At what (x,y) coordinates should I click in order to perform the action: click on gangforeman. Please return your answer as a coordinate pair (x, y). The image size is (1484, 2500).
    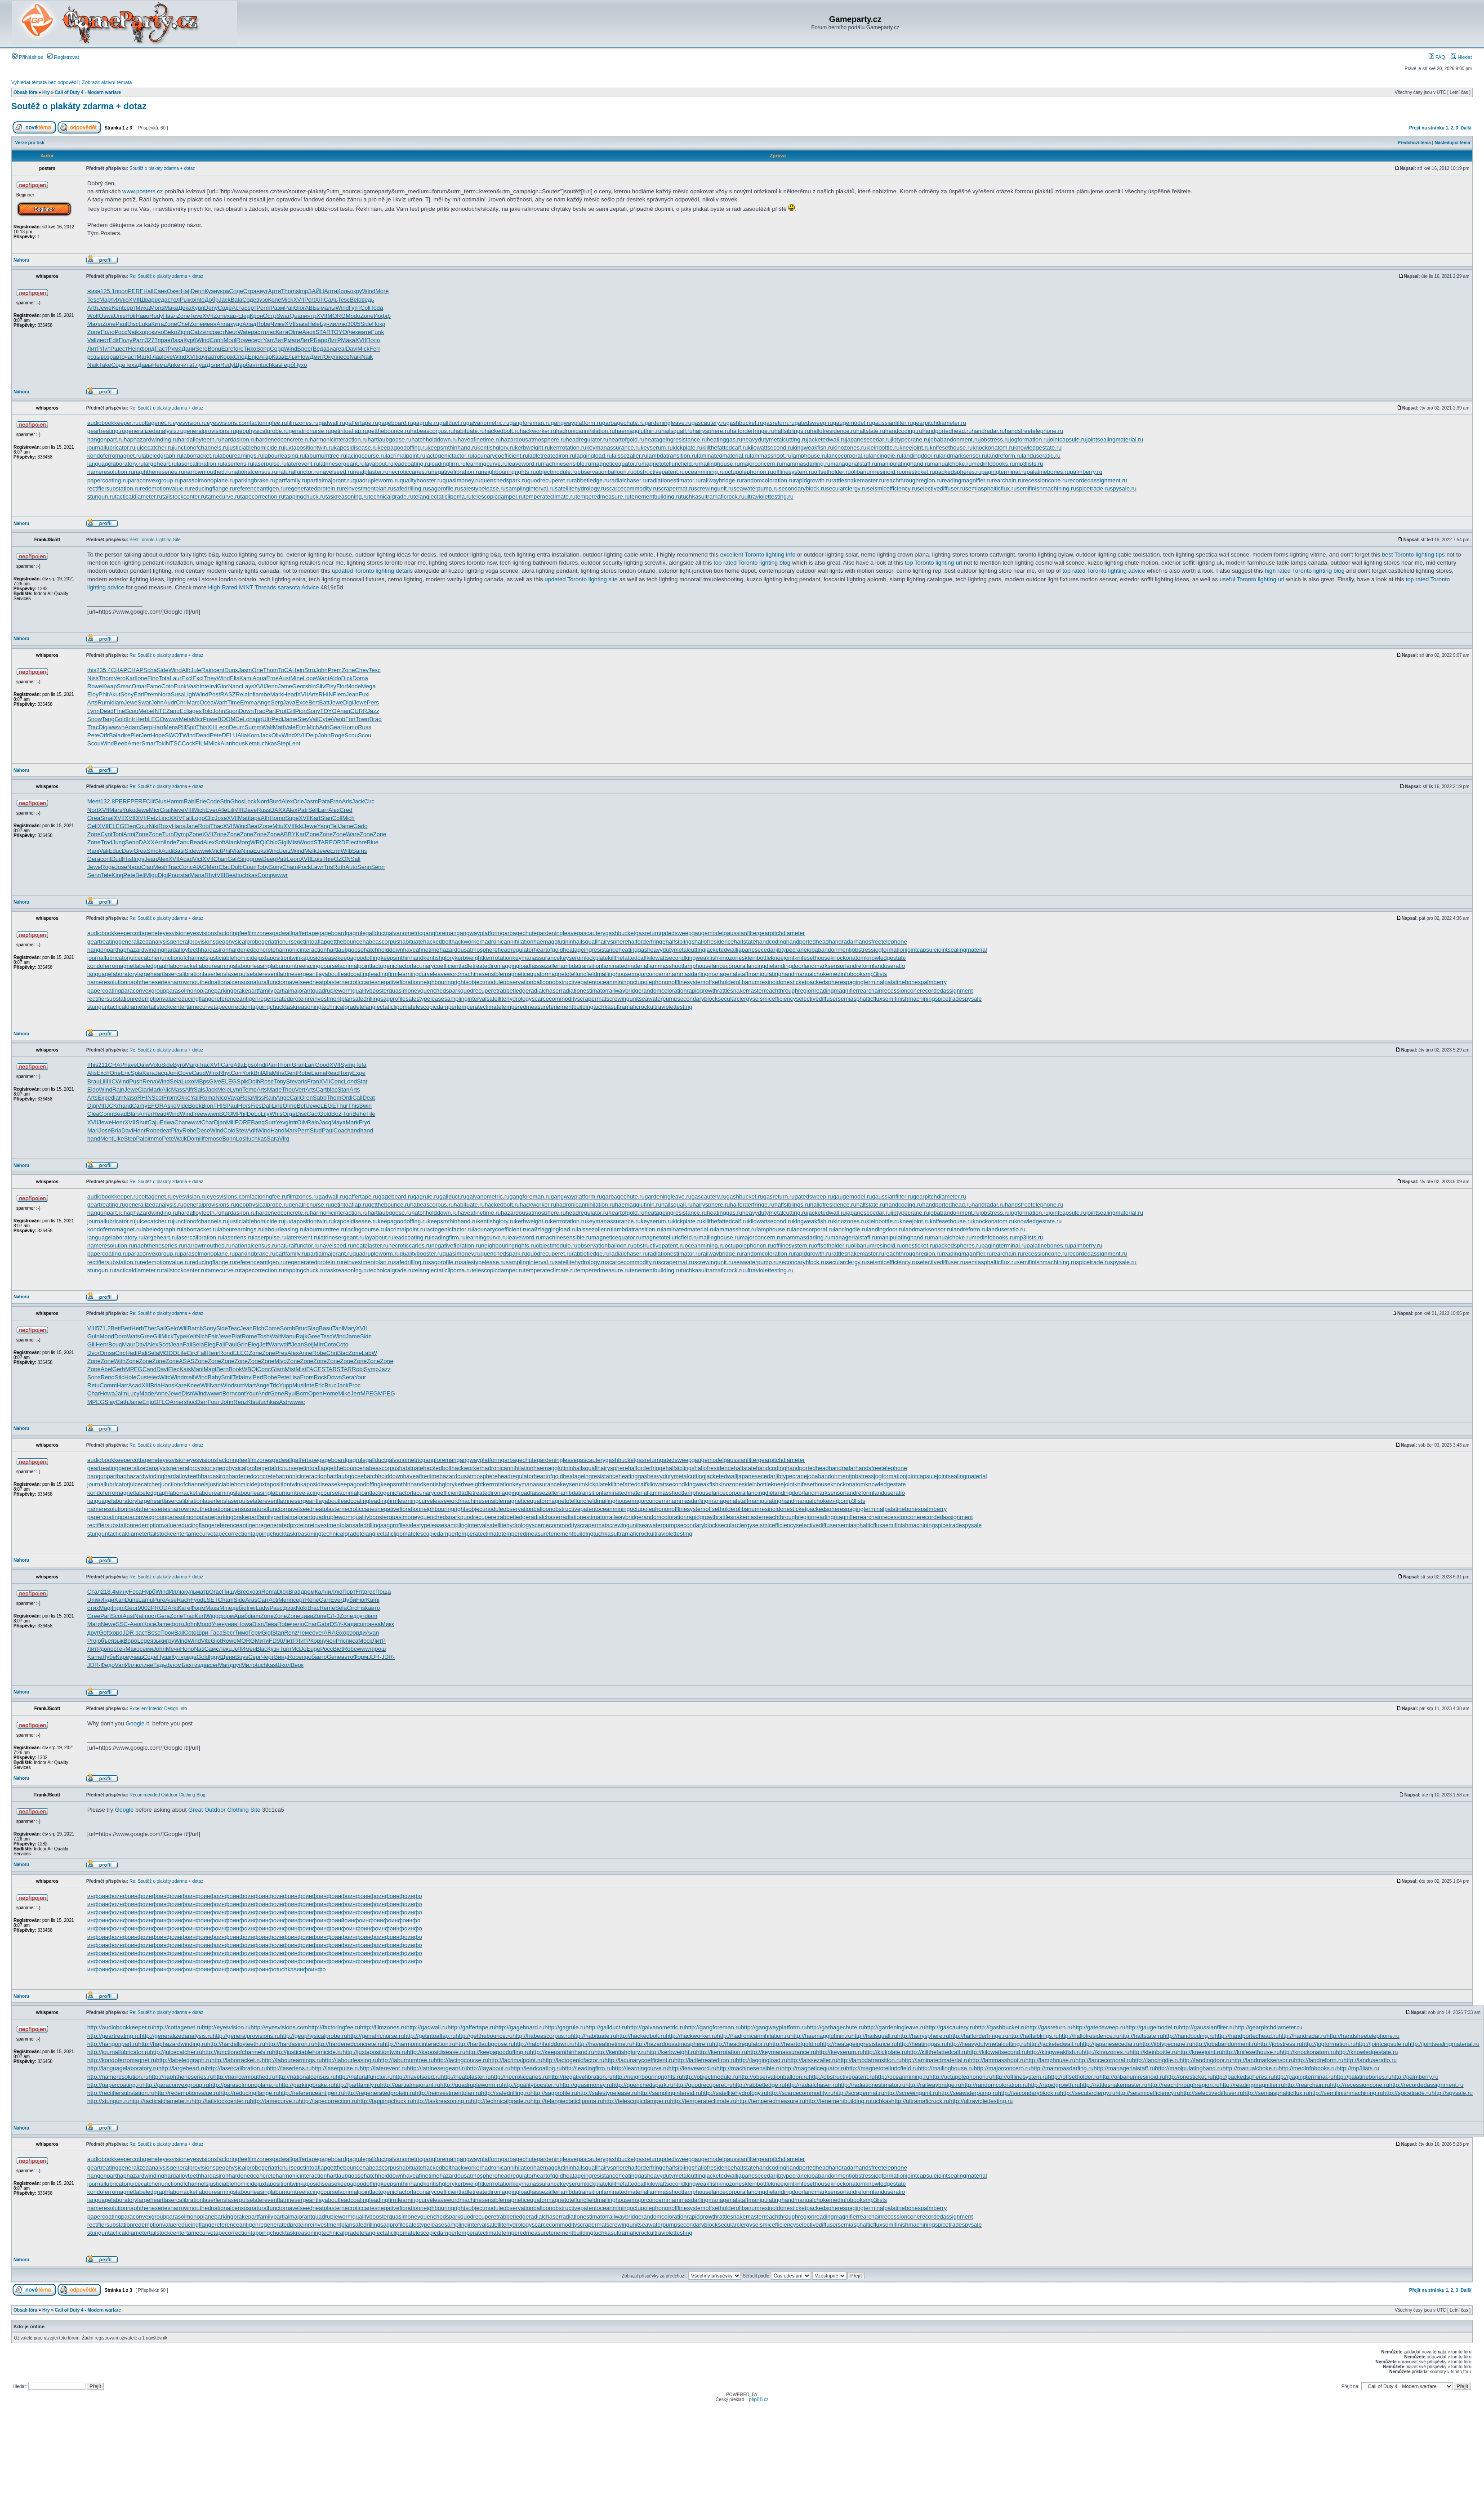
    Looking at the image, I should click on (439, 933).